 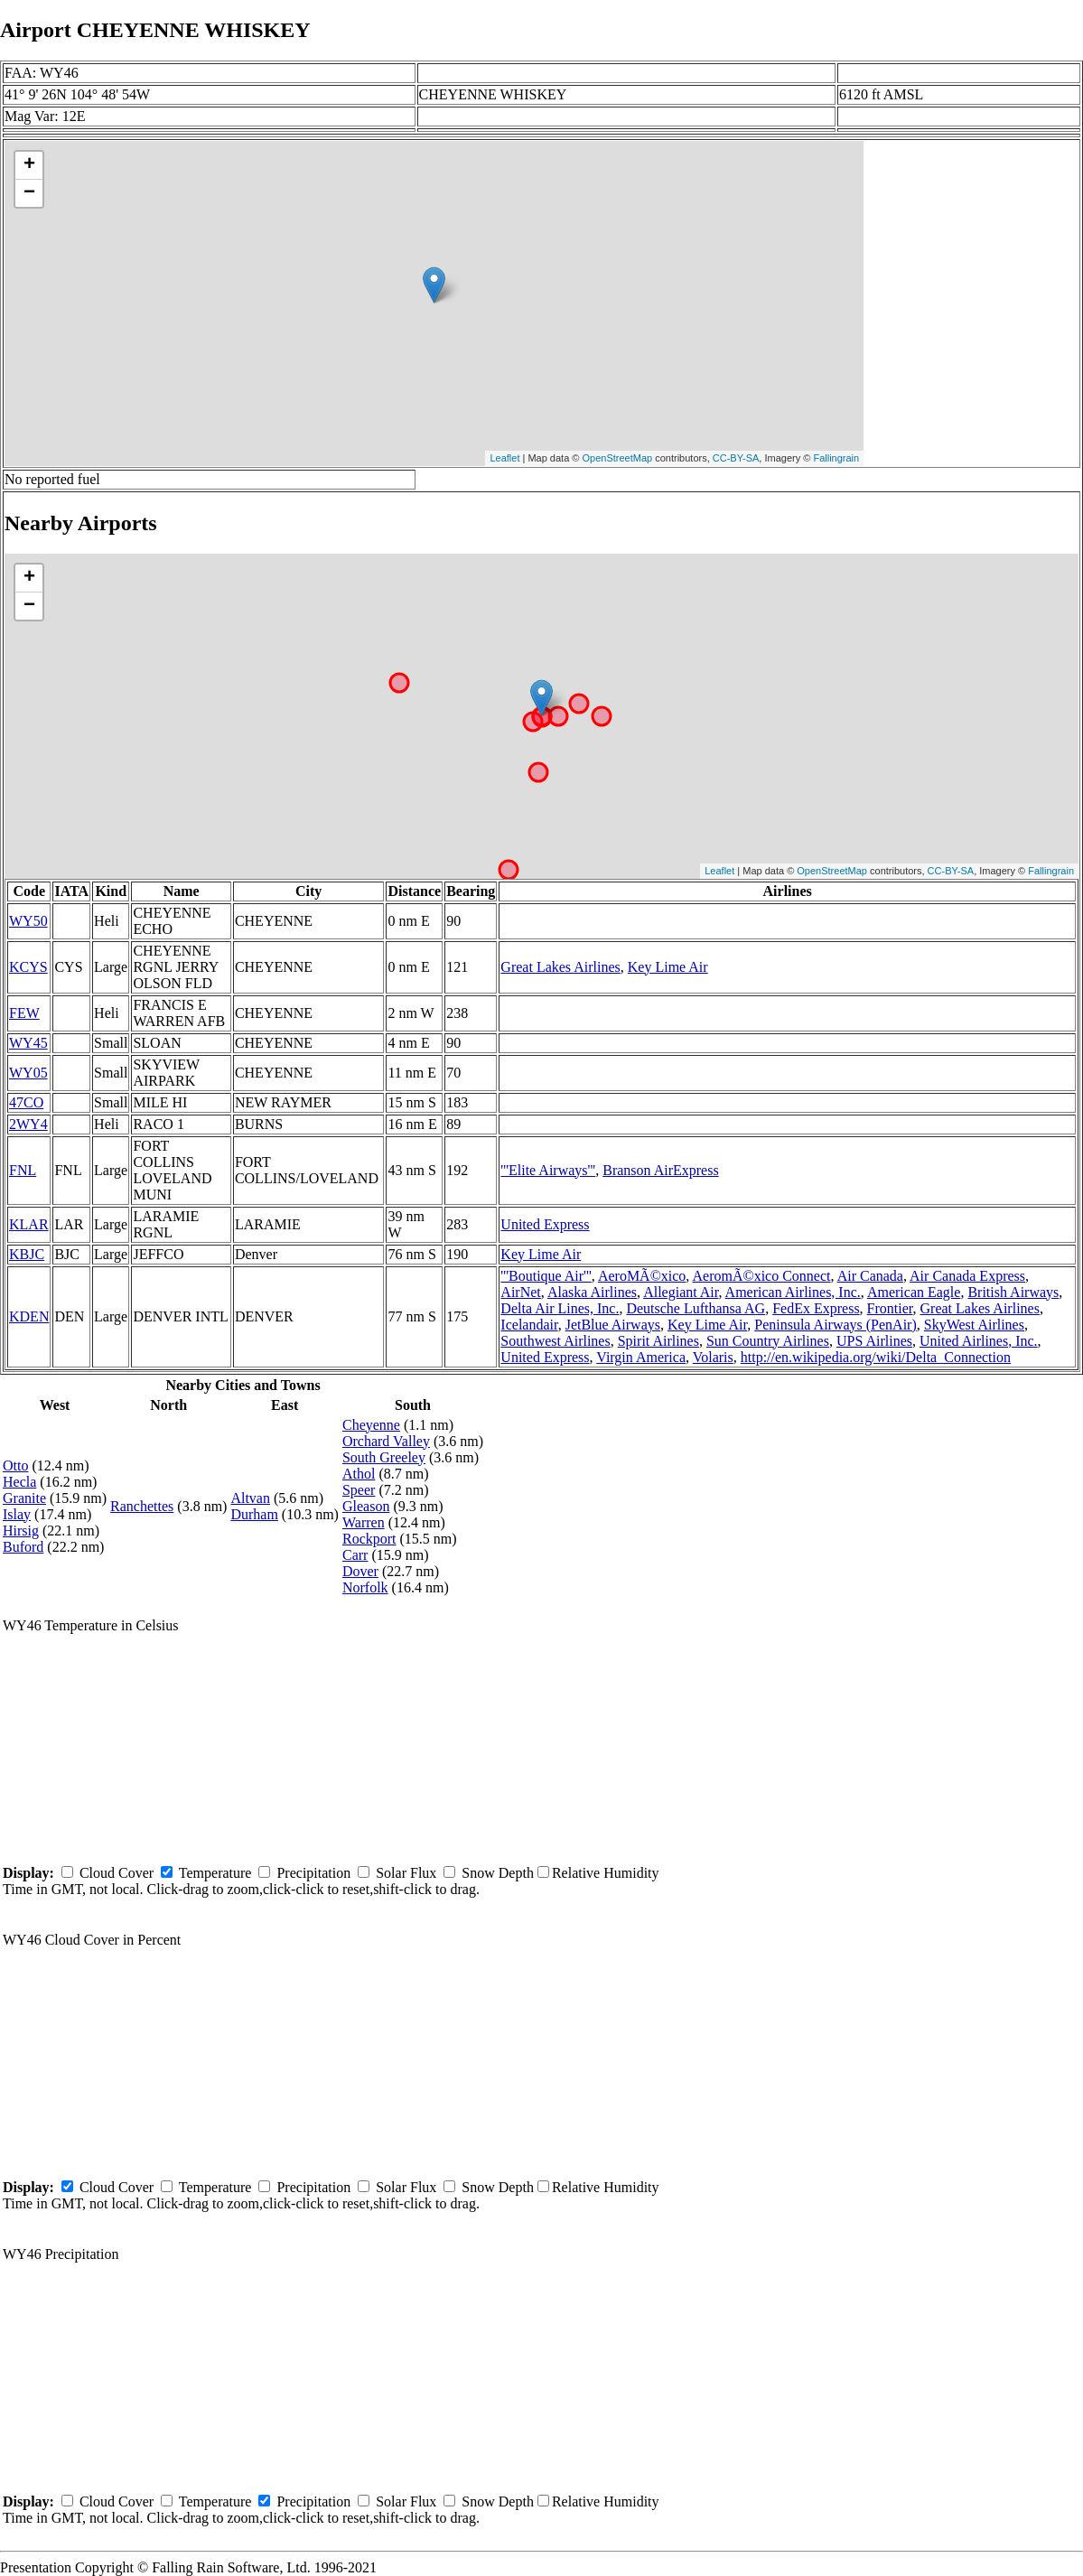 What do you see at coordinates (767, 1341) in the screenshot?
I see `Sun Country Airlines` at bounding box center [767, 1341].